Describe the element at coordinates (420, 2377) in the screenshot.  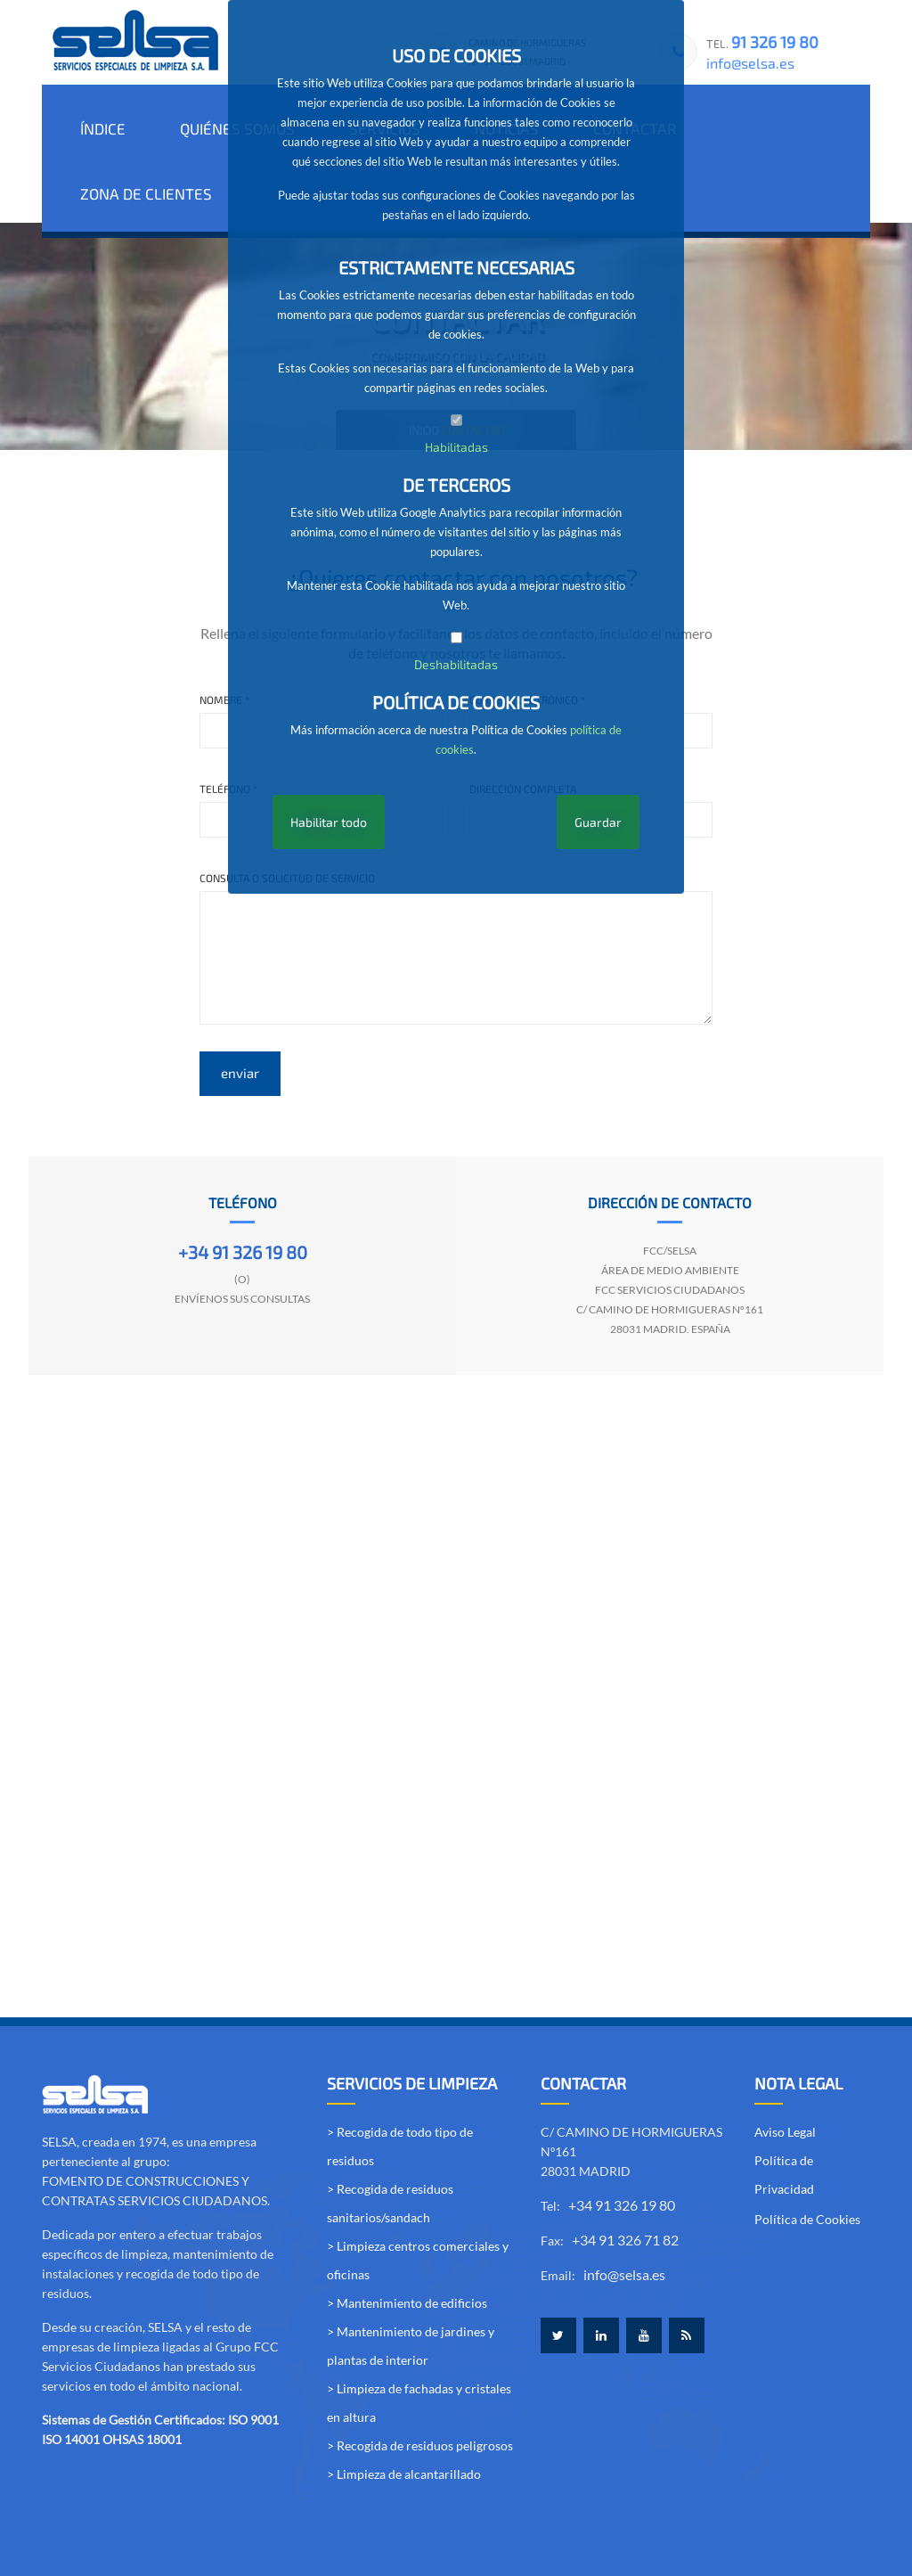
I see `> Recogida de residuos peligrosos` at that location.